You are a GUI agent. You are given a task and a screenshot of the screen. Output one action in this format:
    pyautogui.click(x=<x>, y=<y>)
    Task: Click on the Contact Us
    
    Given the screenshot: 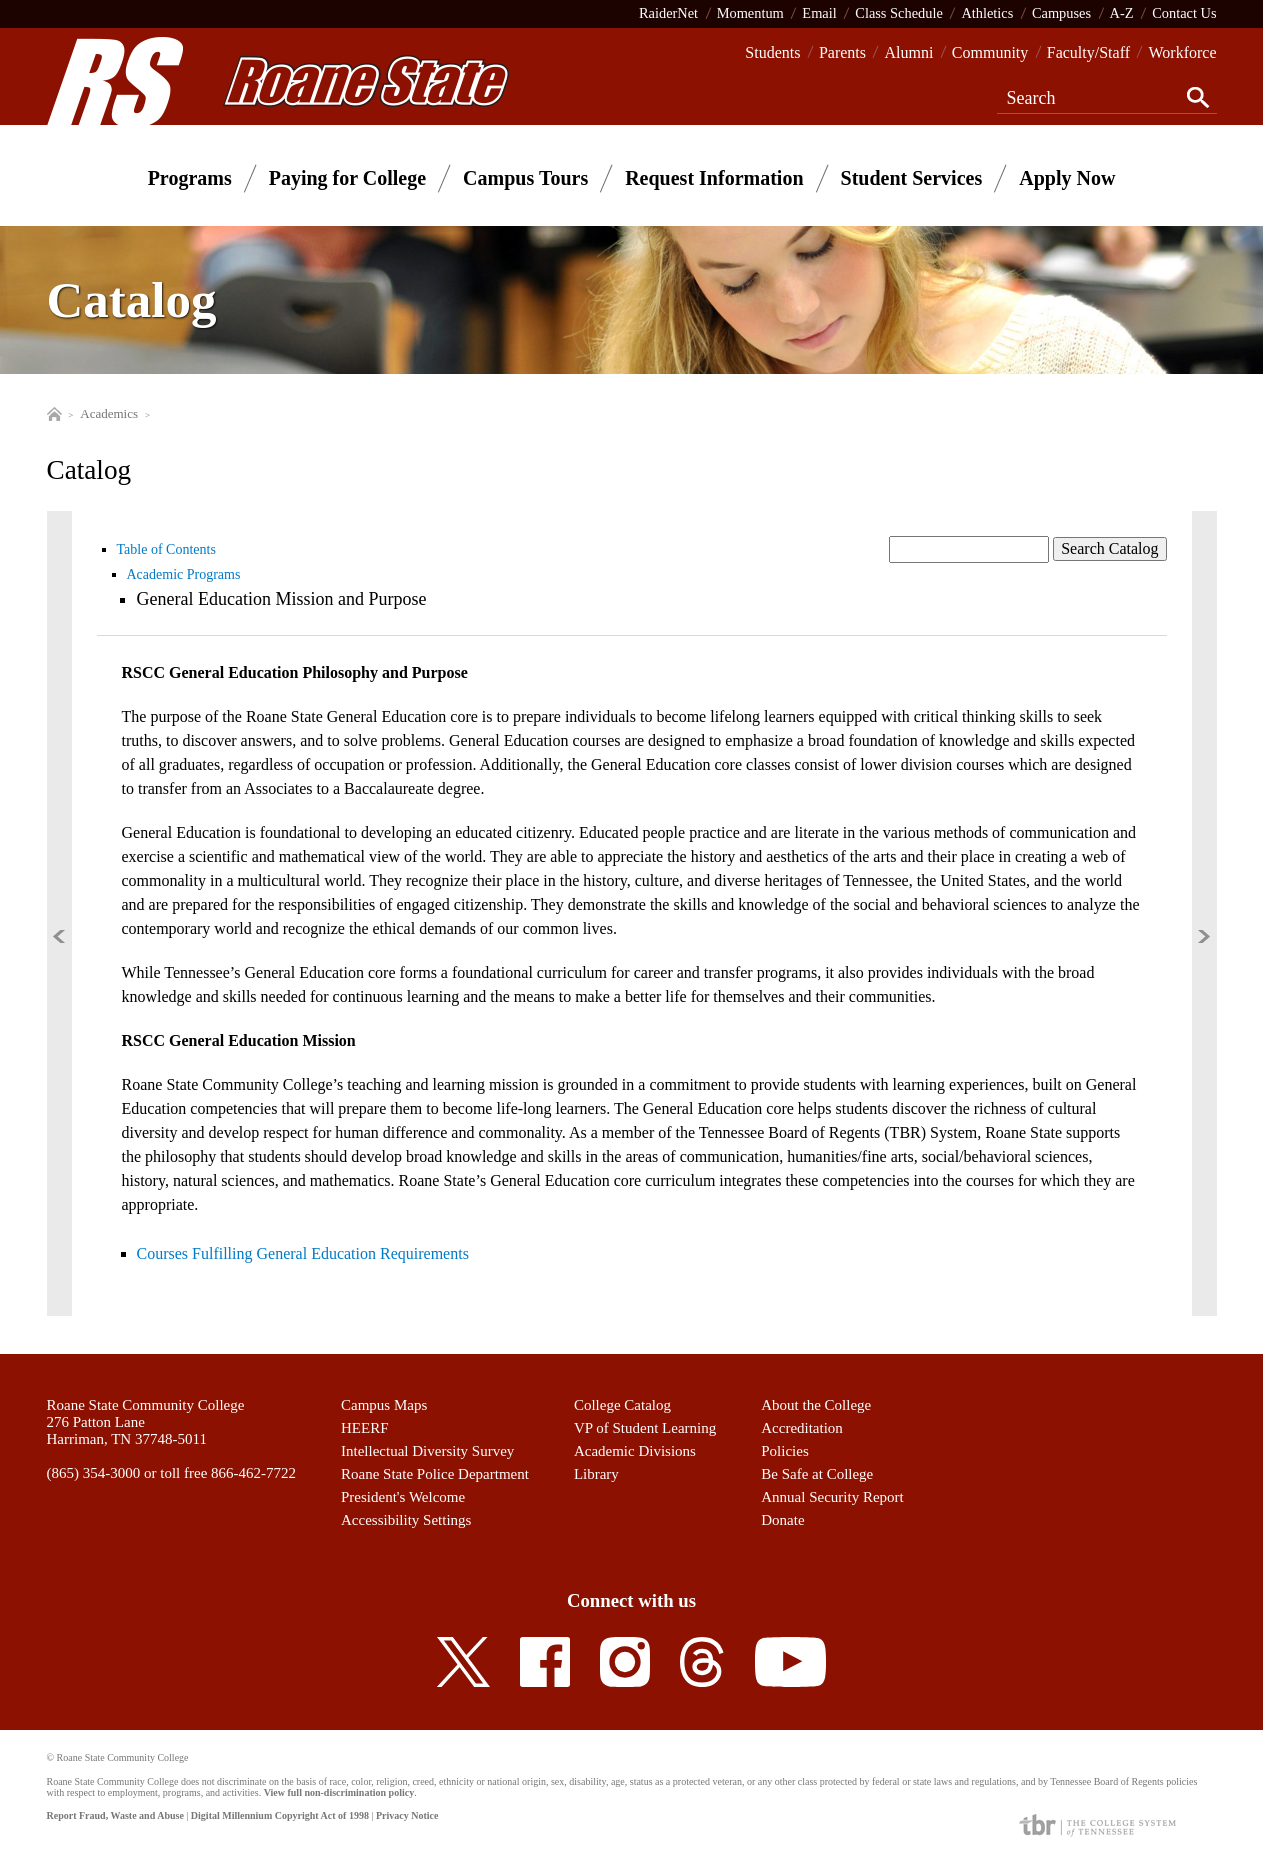 What is the action you would take?
    pyautogui.click(x=1184, y=13)
    